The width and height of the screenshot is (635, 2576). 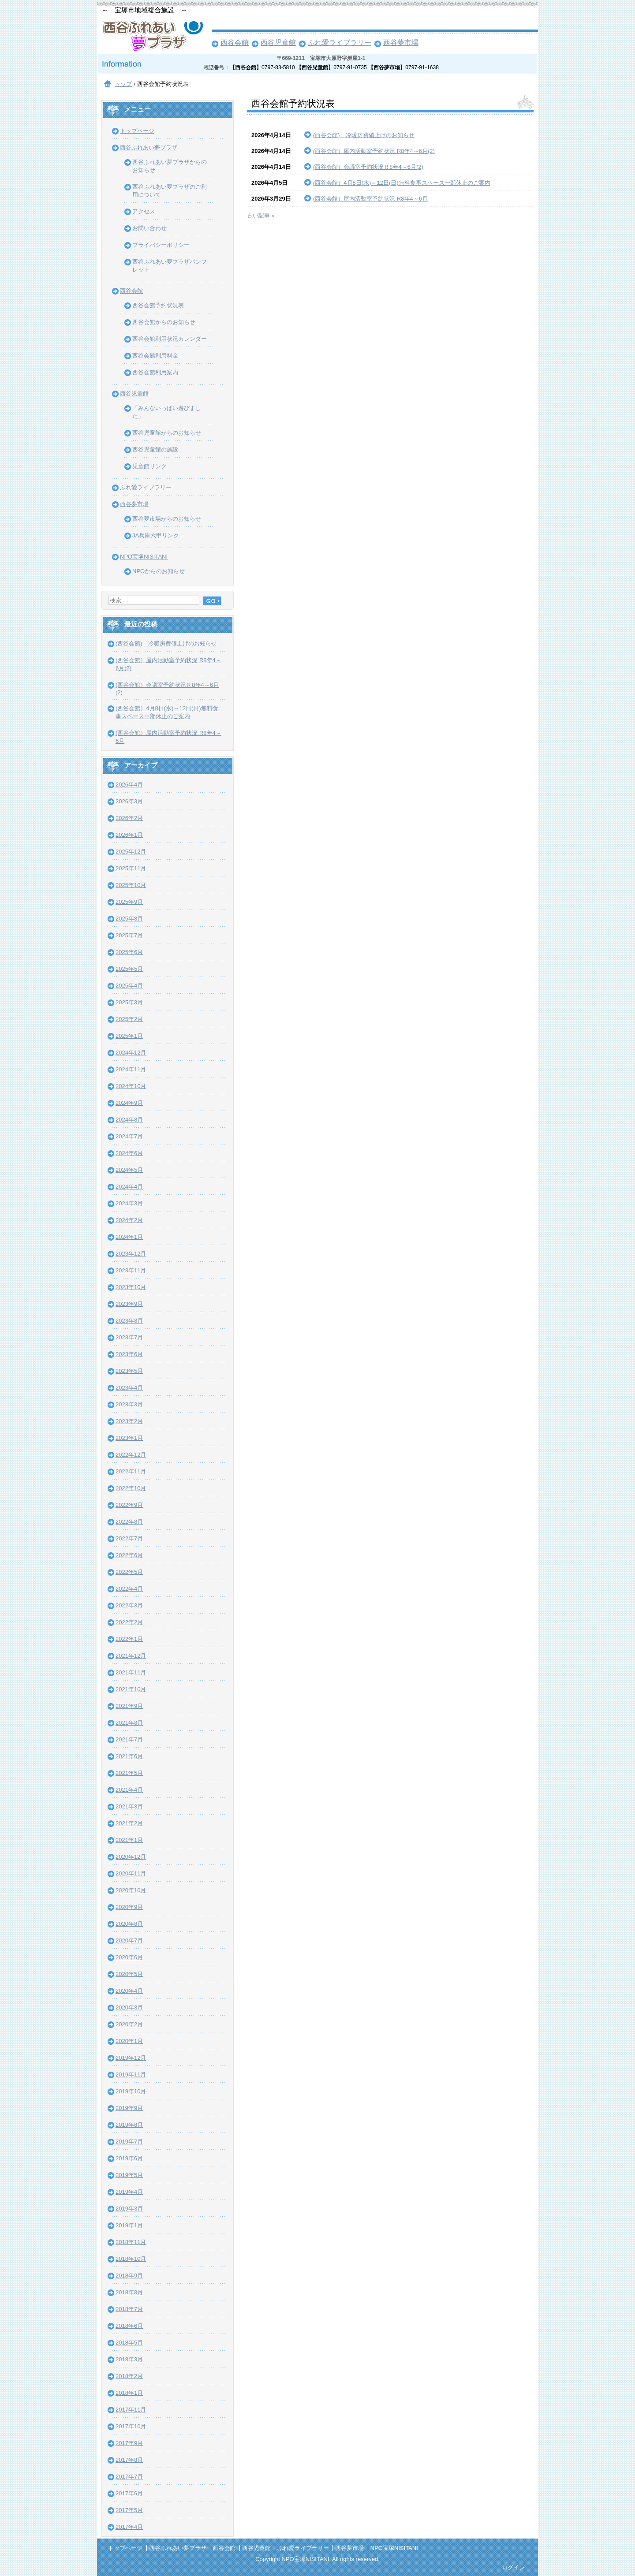 What do you see at coordinates (144, 556) in the screenshot?
I see `NPO宝塚NISITANI` at bounding box center [144, 556].